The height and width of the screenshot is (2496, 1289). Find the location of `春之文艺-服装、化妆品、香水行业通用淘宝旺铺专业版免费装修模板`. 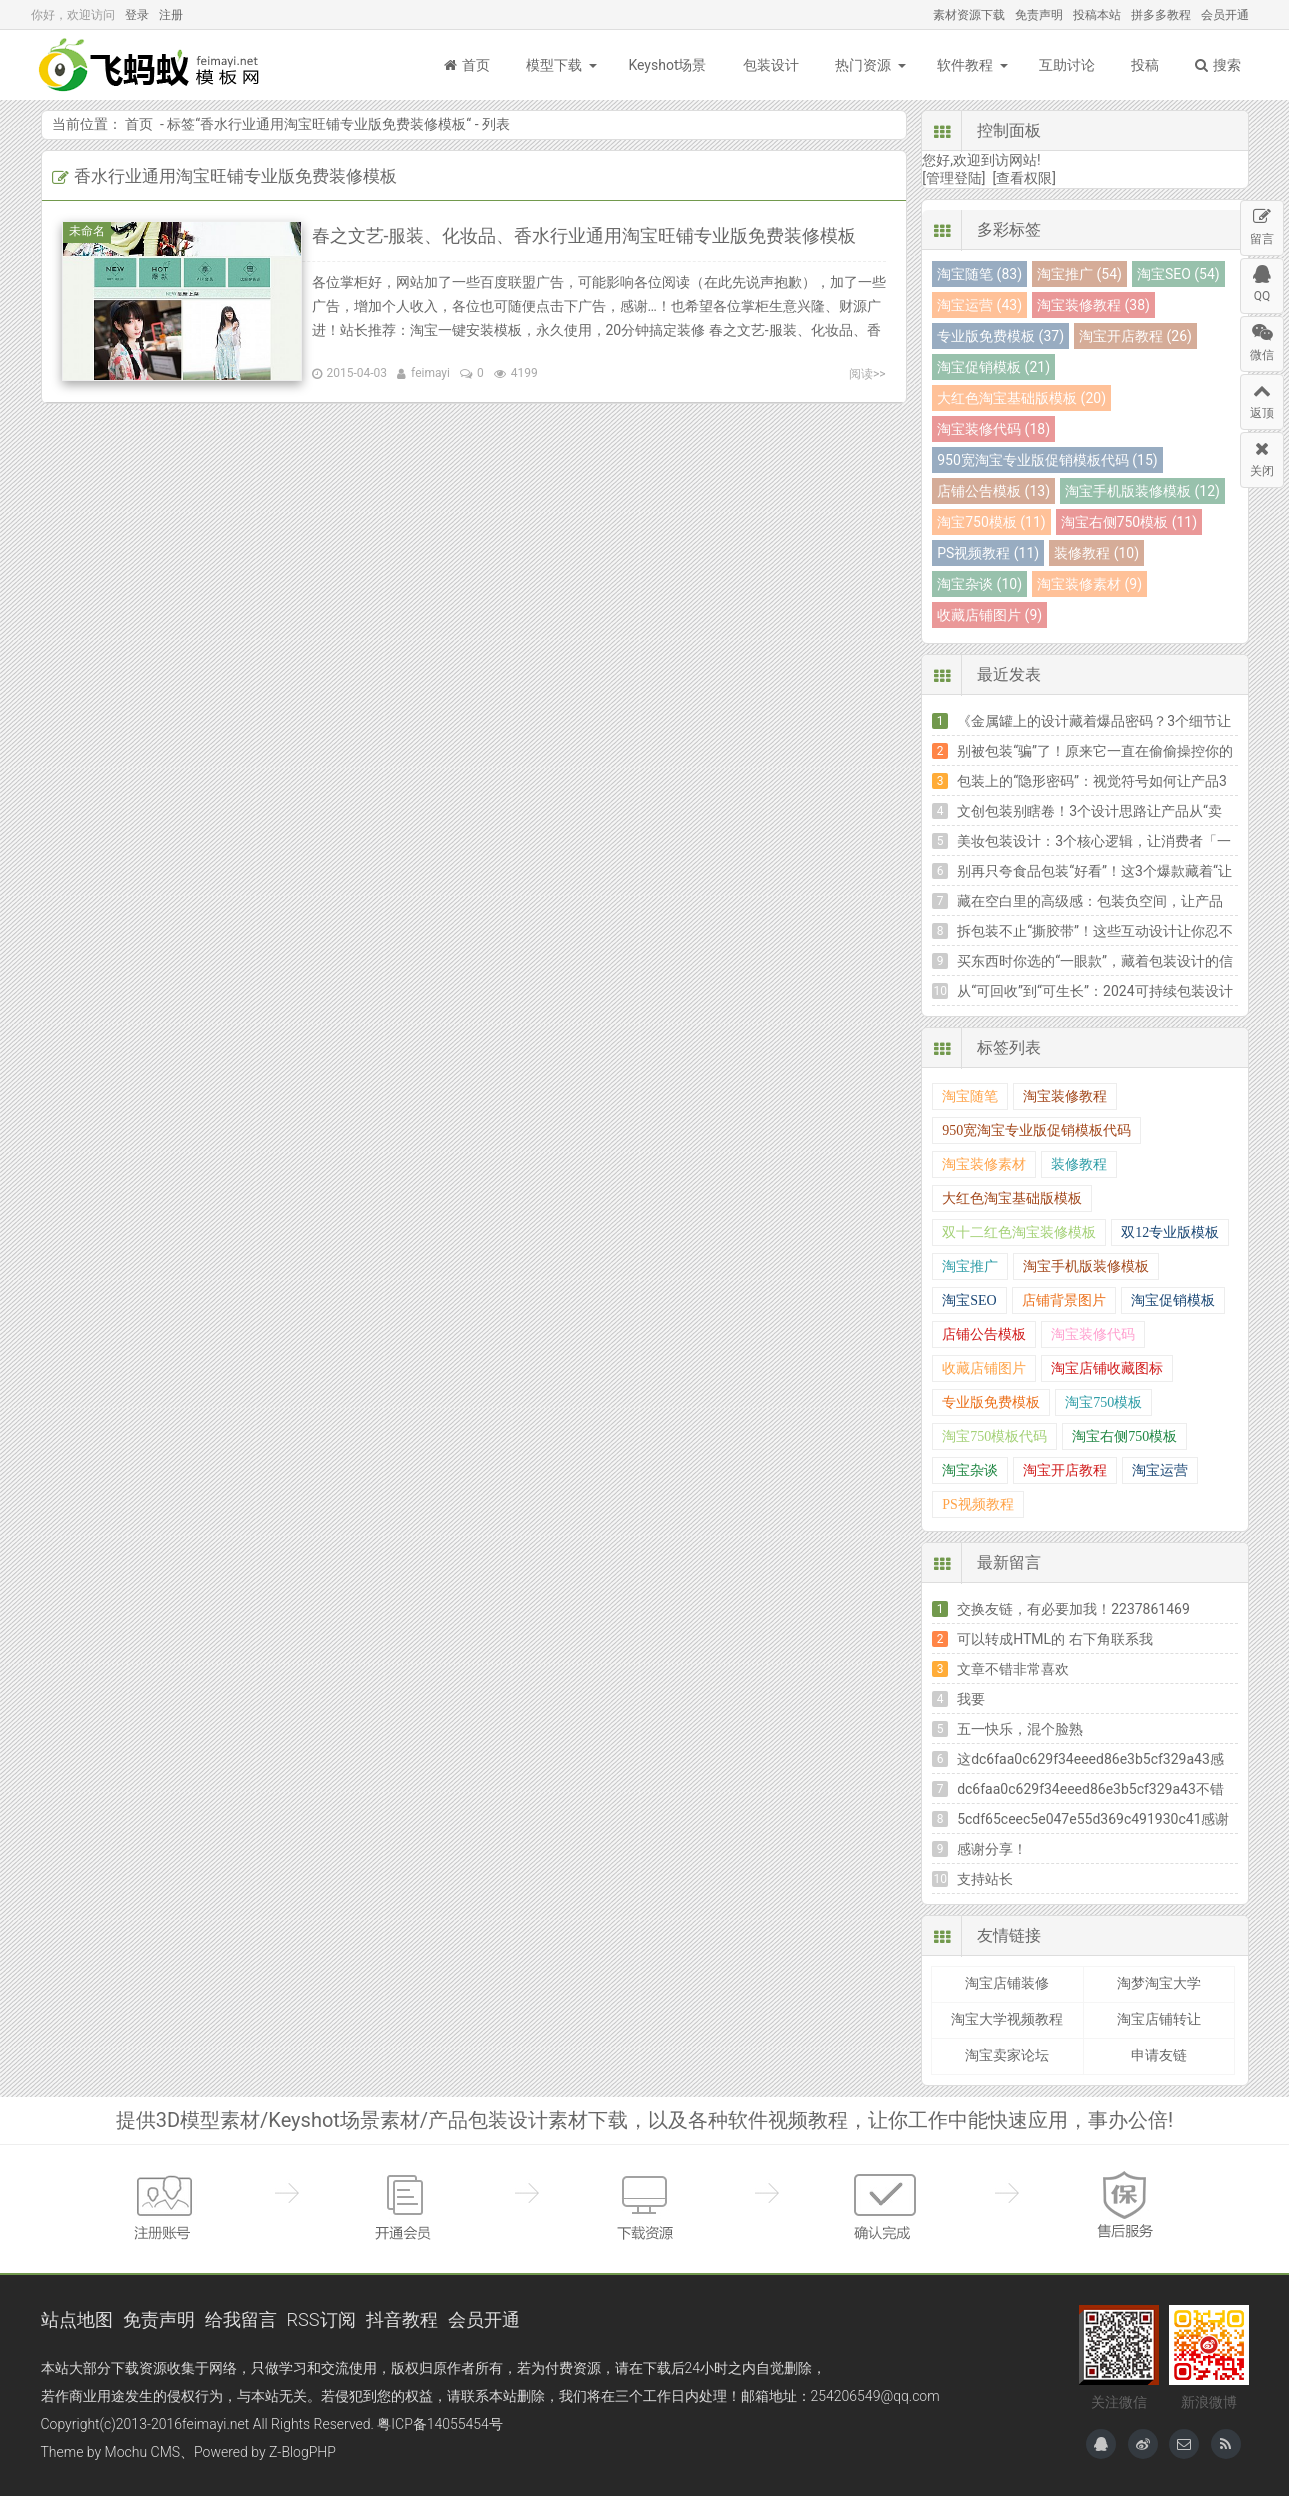

春之文艺-服装、化妆品、香水行业通用淘宝旺铺专业版免费装修模板 is located at coordinates (584, 235).